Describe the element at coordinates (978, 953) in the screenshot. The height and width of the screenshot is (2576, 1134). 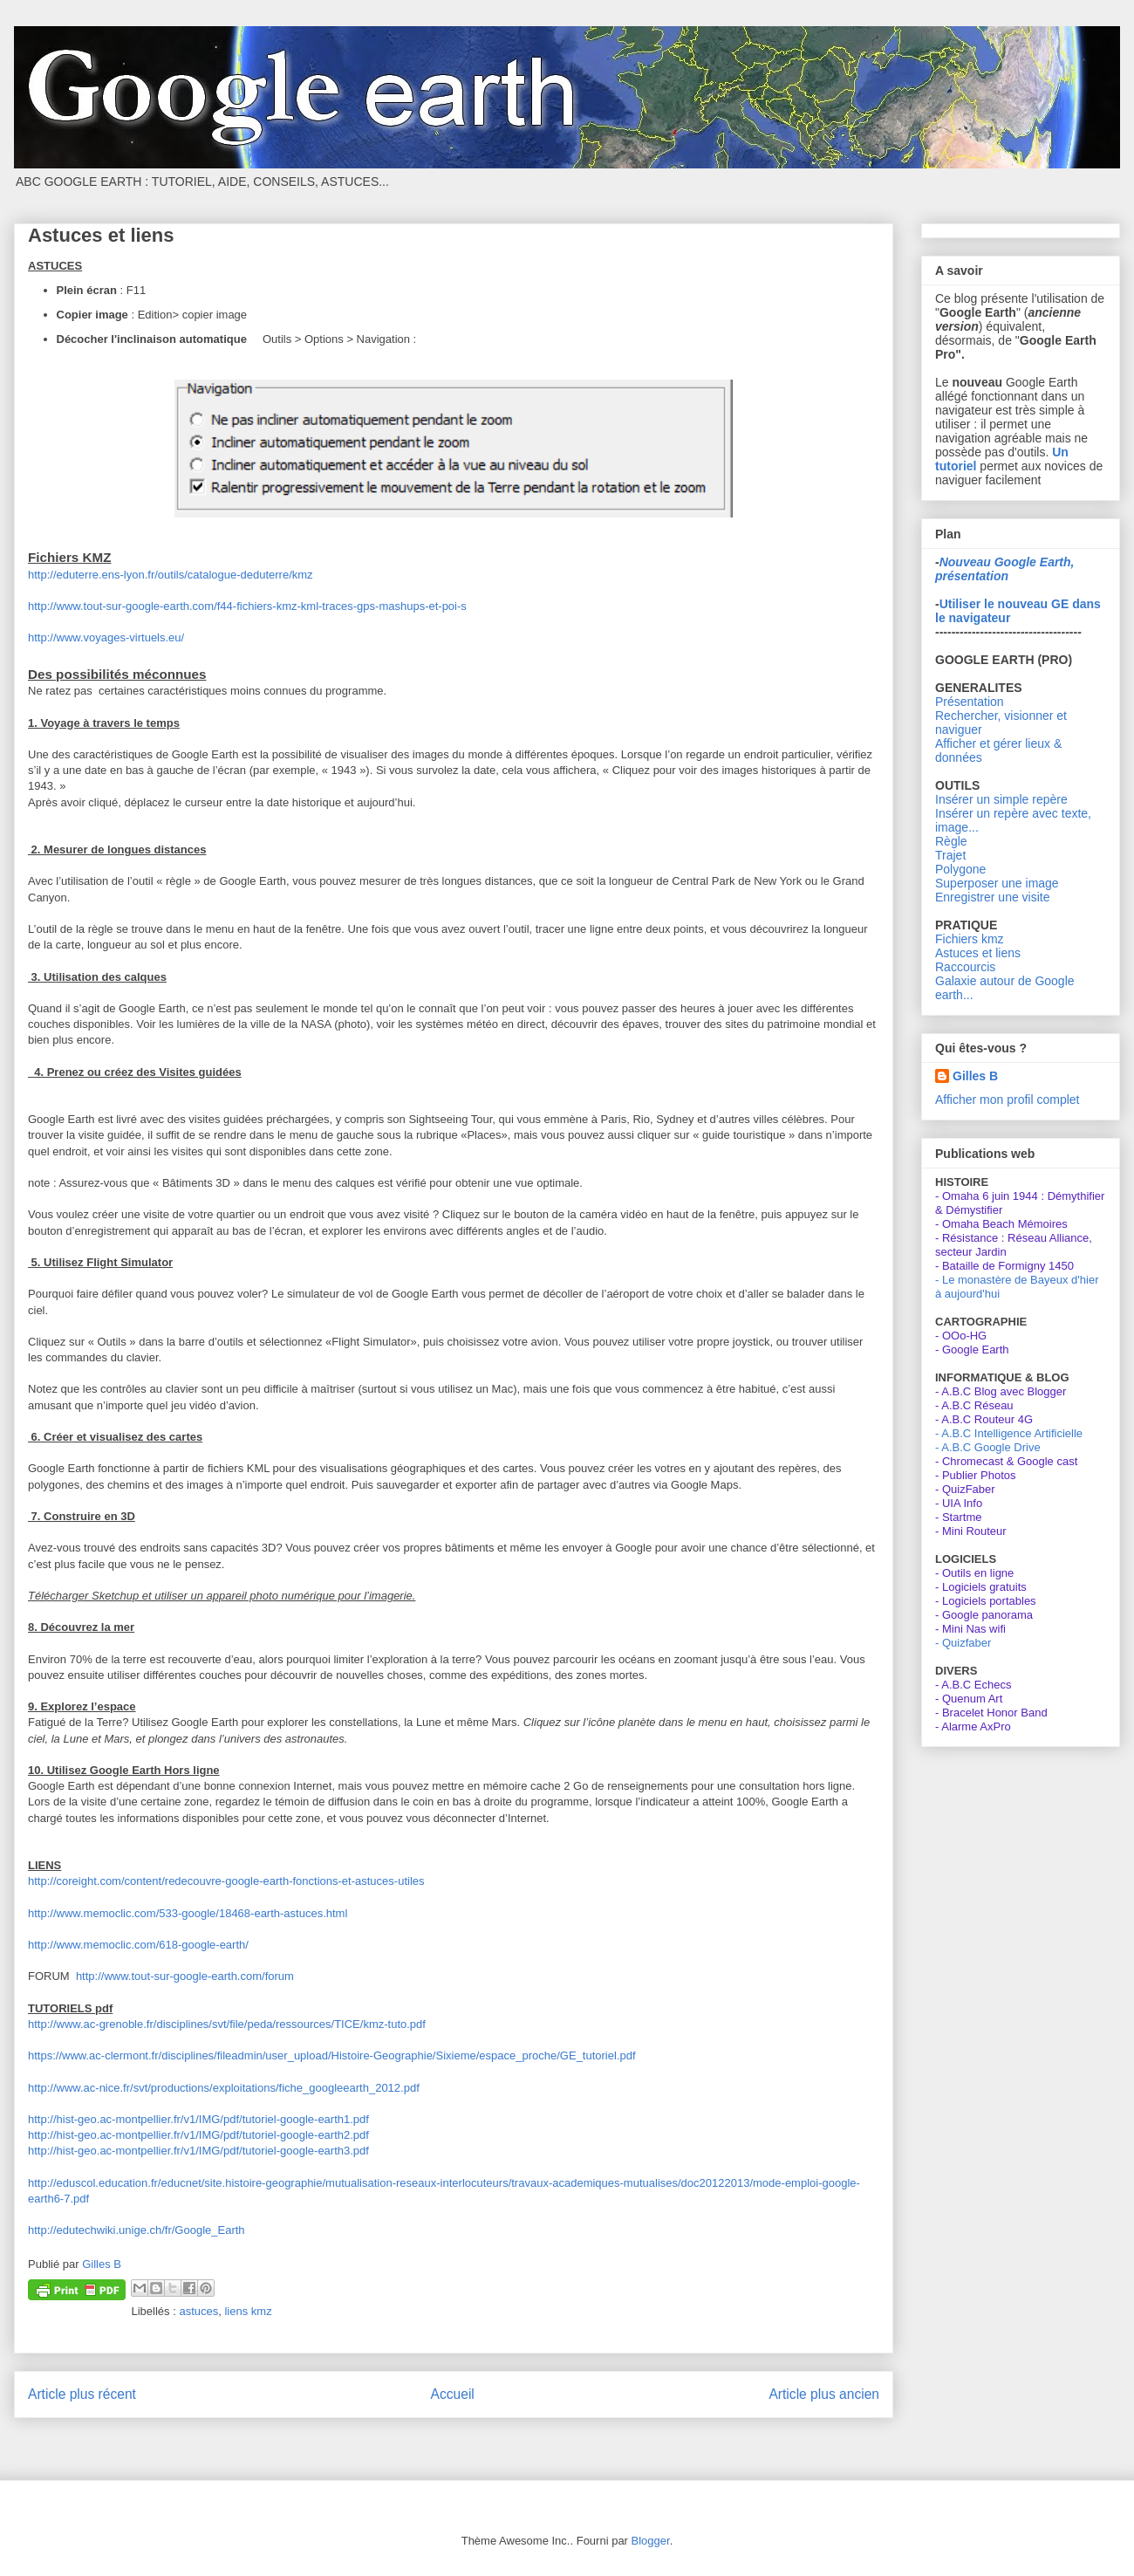
I see `Astuces et liens` at that location.